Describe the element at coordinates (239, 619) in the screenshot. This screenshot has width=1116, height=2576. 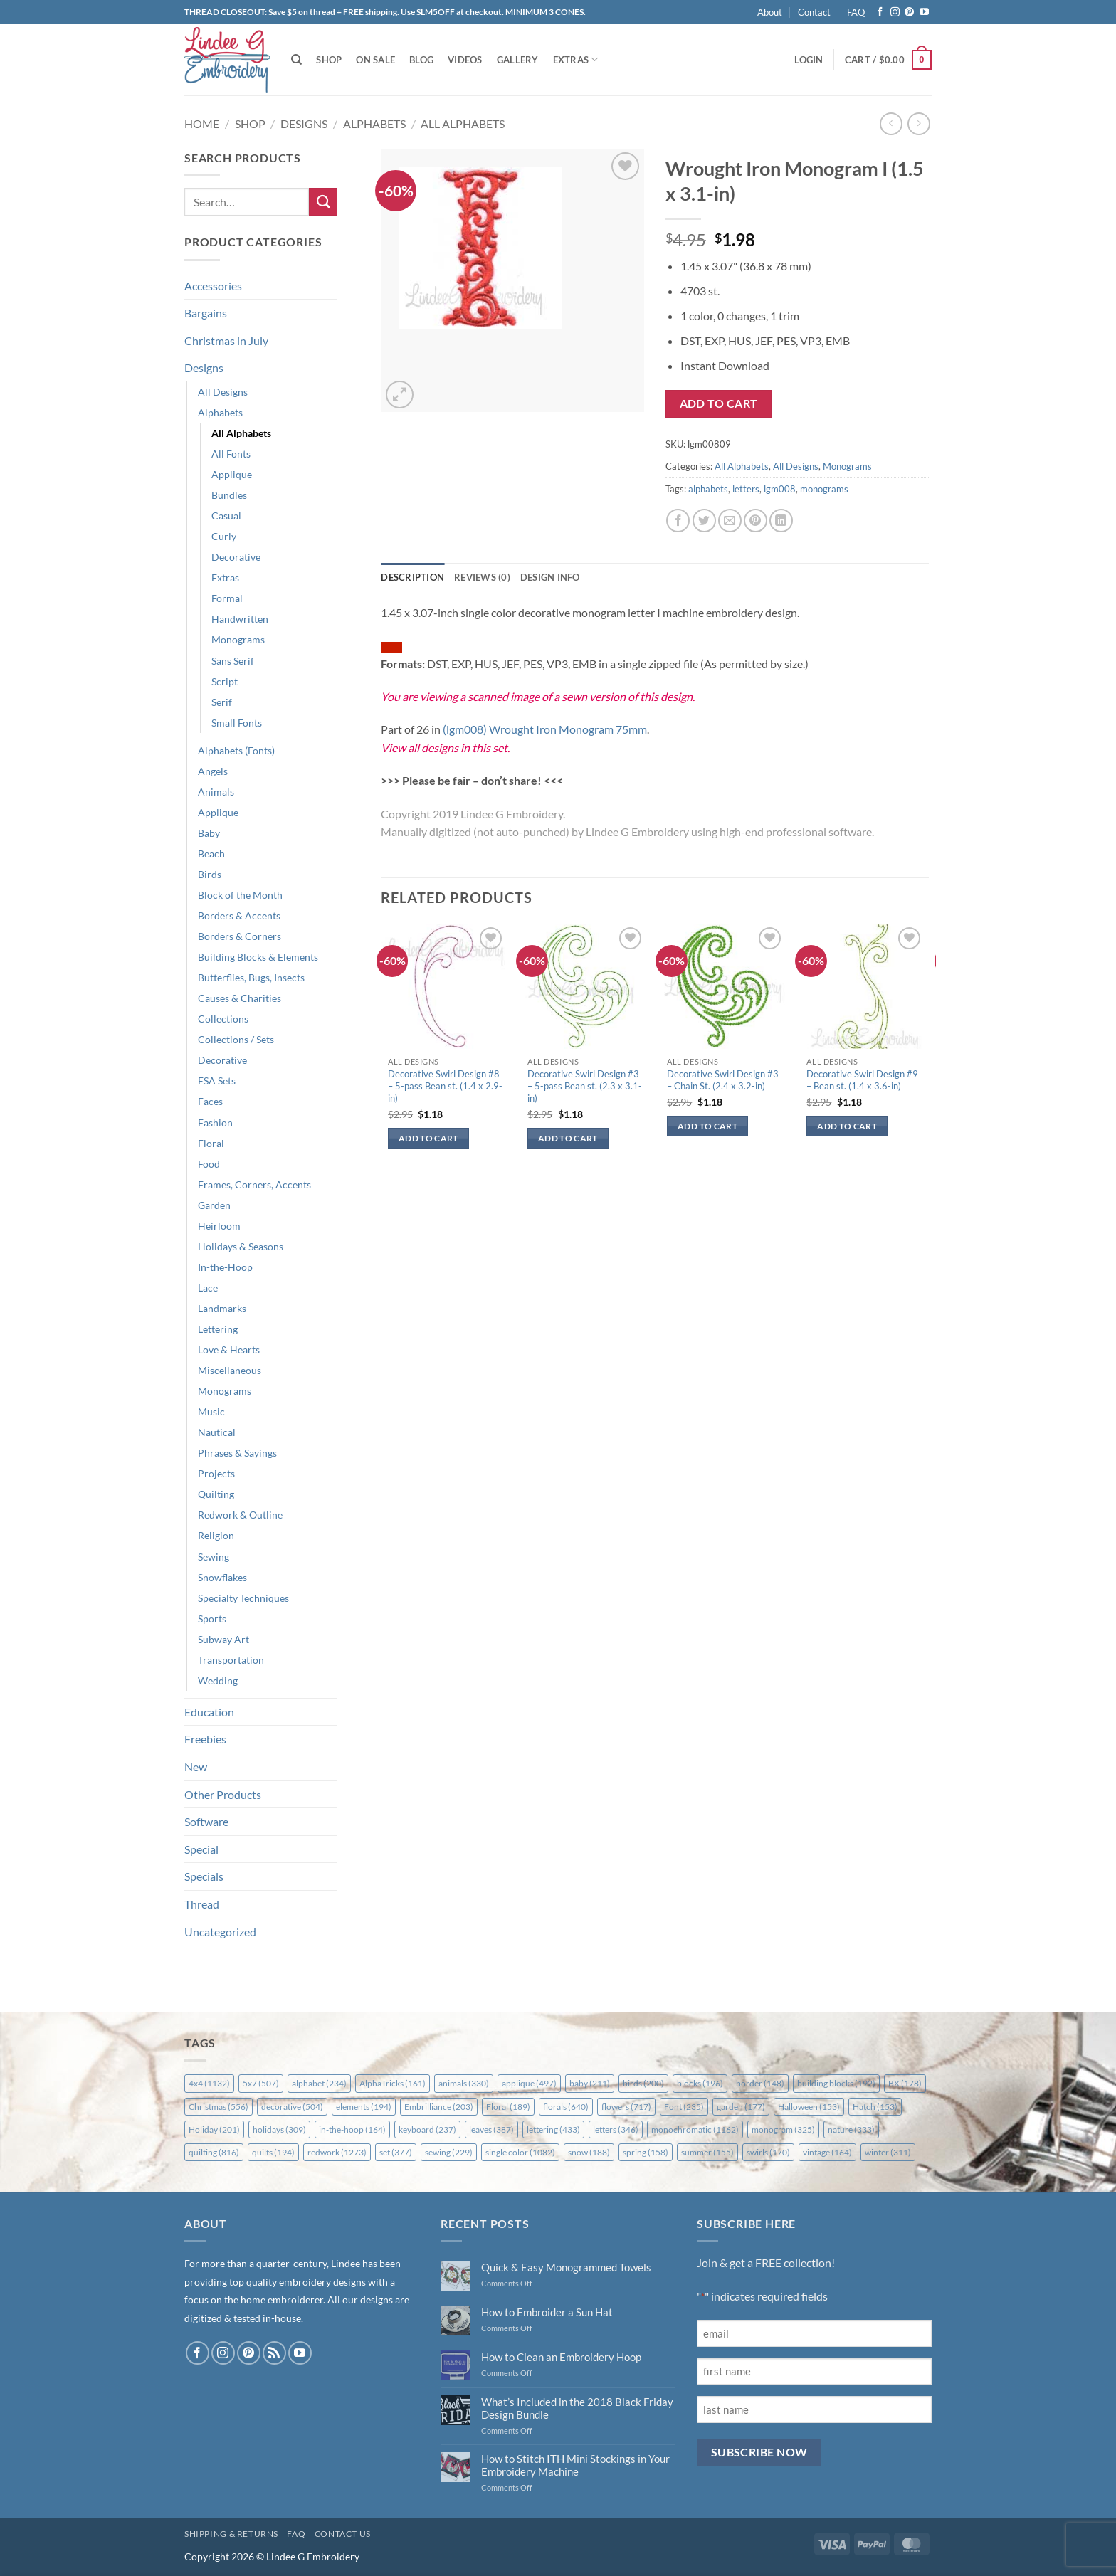
I see `Handwritten` at that location.